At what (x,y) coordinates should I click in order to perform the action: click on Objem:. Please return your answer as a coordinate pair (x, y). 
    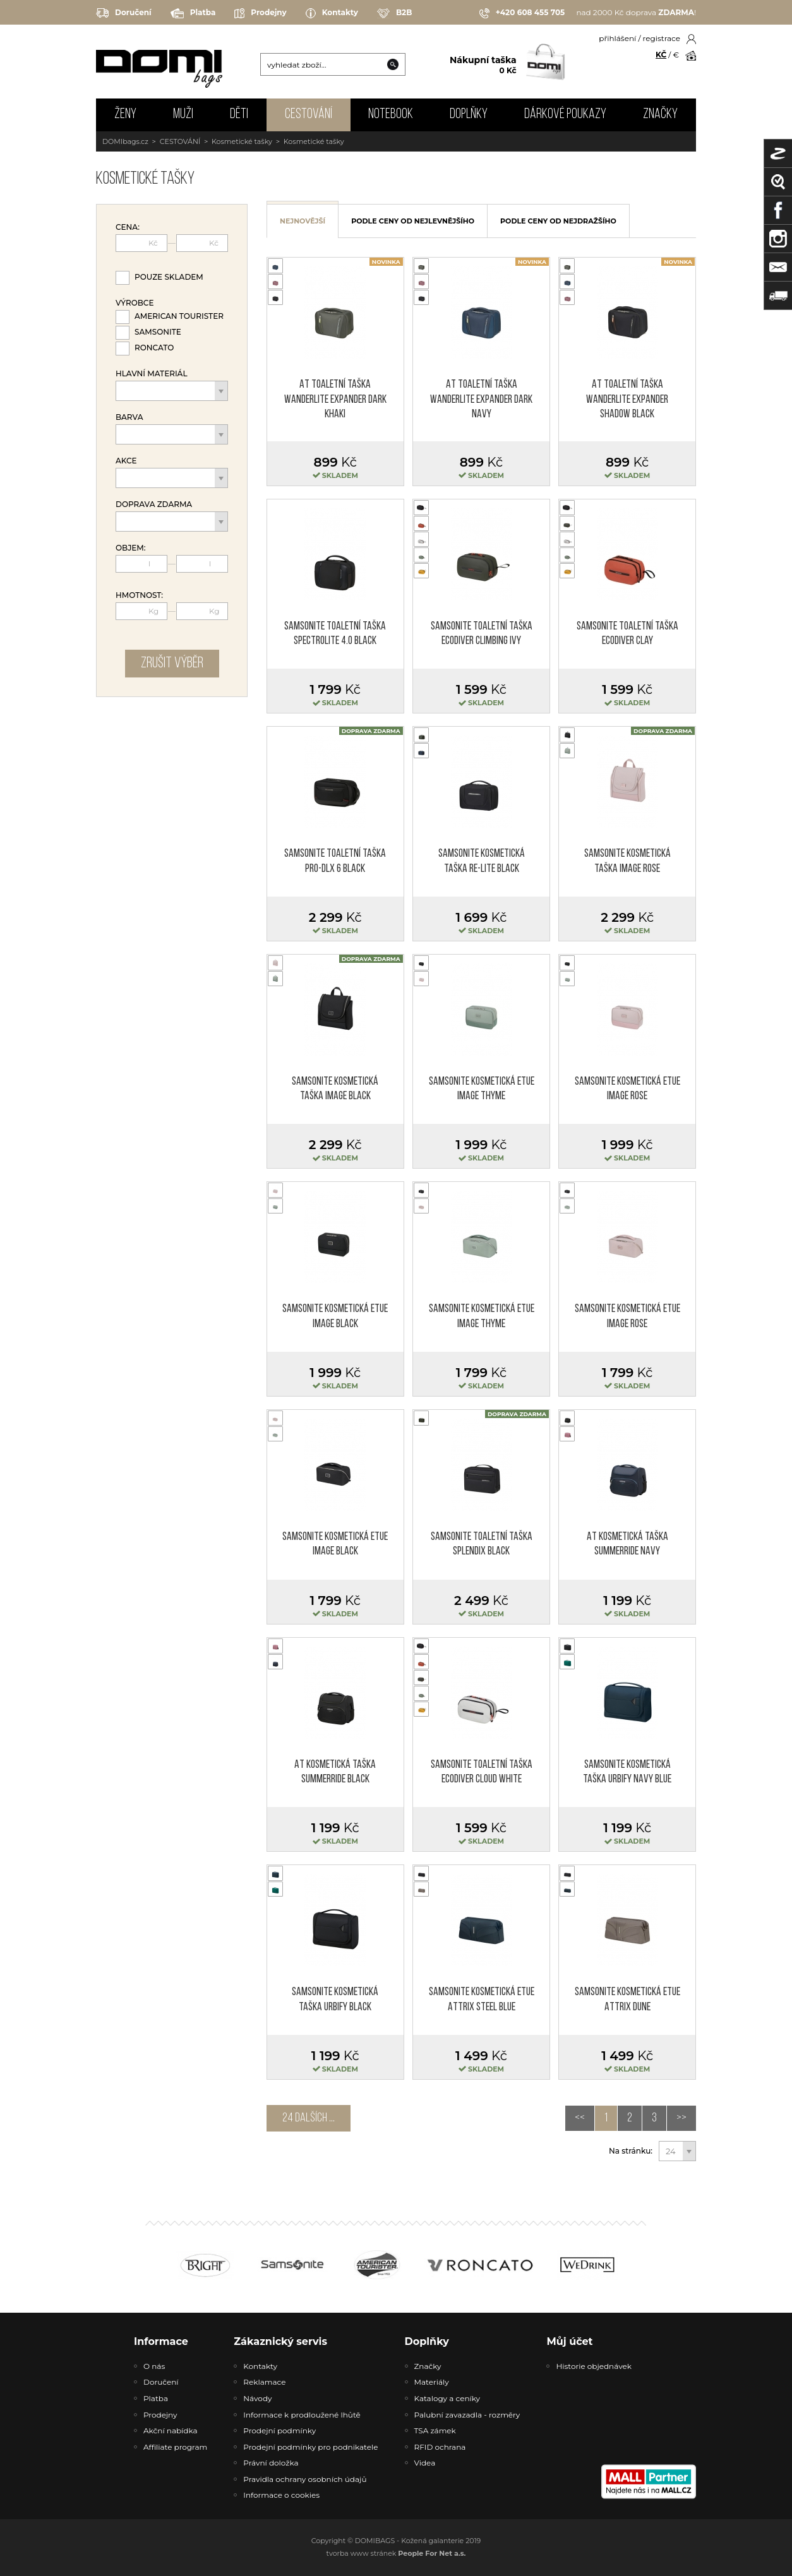
    Looking at the image, I should click on (131, 548).